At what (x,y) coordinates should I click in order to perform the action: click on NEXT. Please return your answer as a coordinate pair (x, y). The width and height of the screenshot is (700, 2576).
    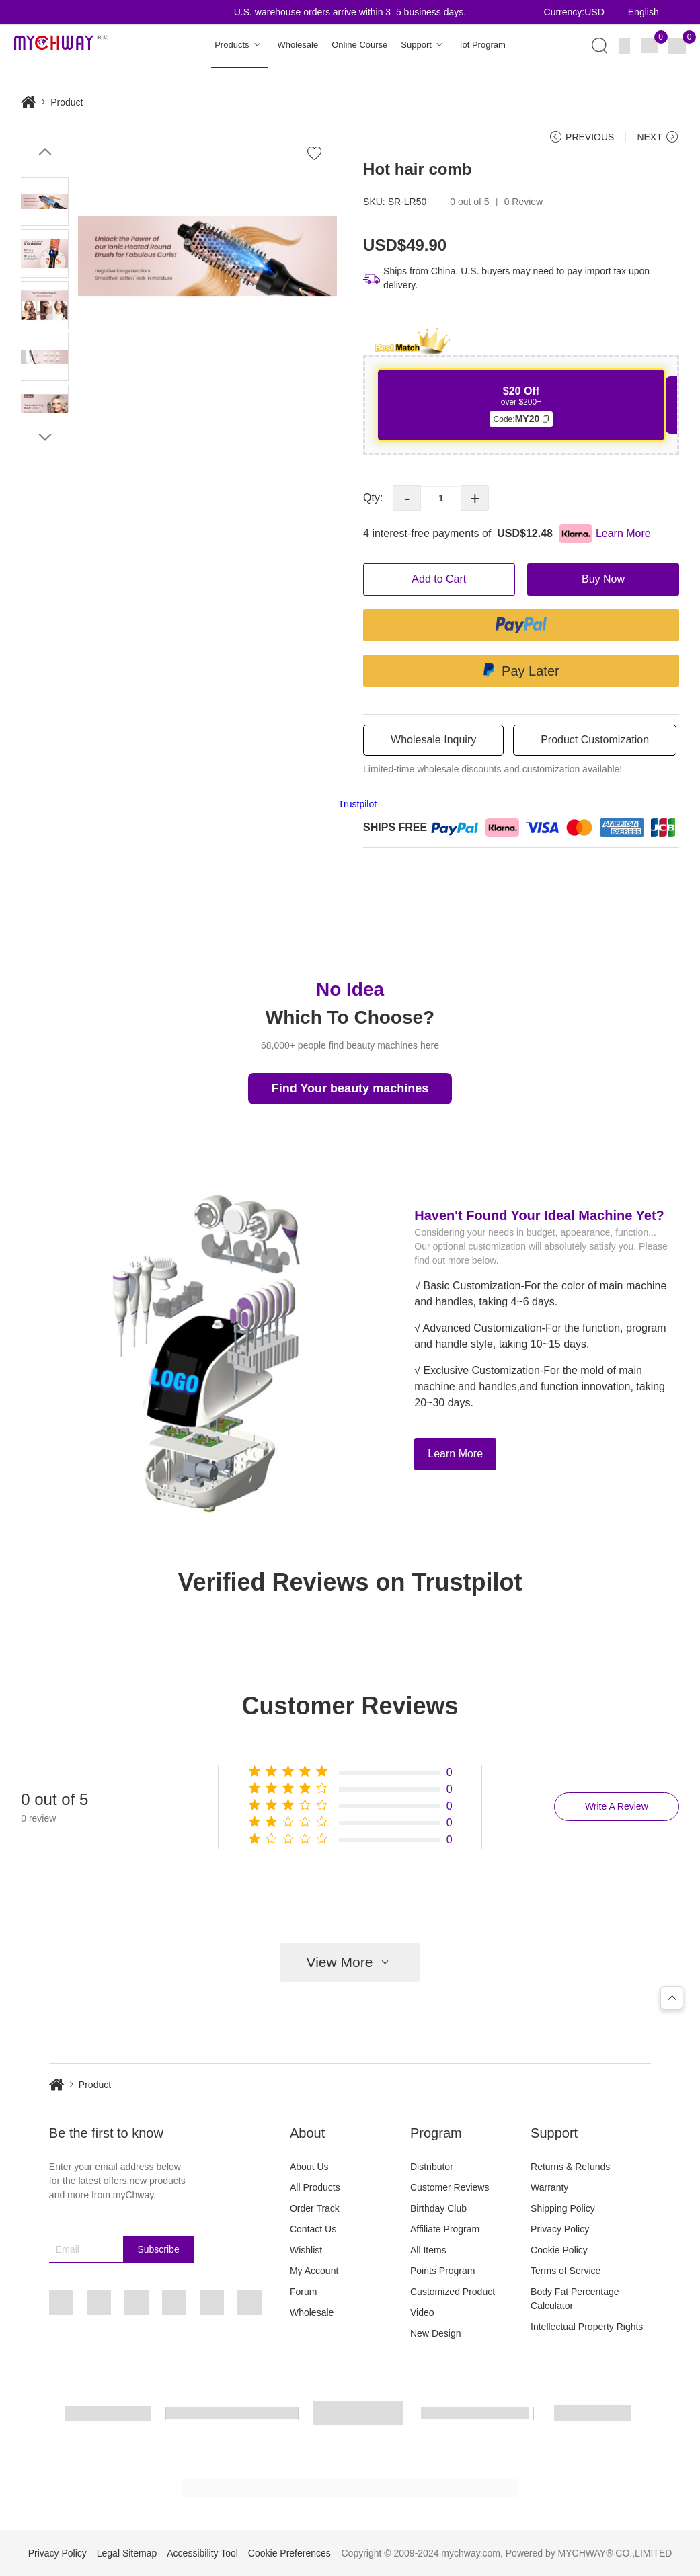
    Looking at the image, I should click on (657, 137).